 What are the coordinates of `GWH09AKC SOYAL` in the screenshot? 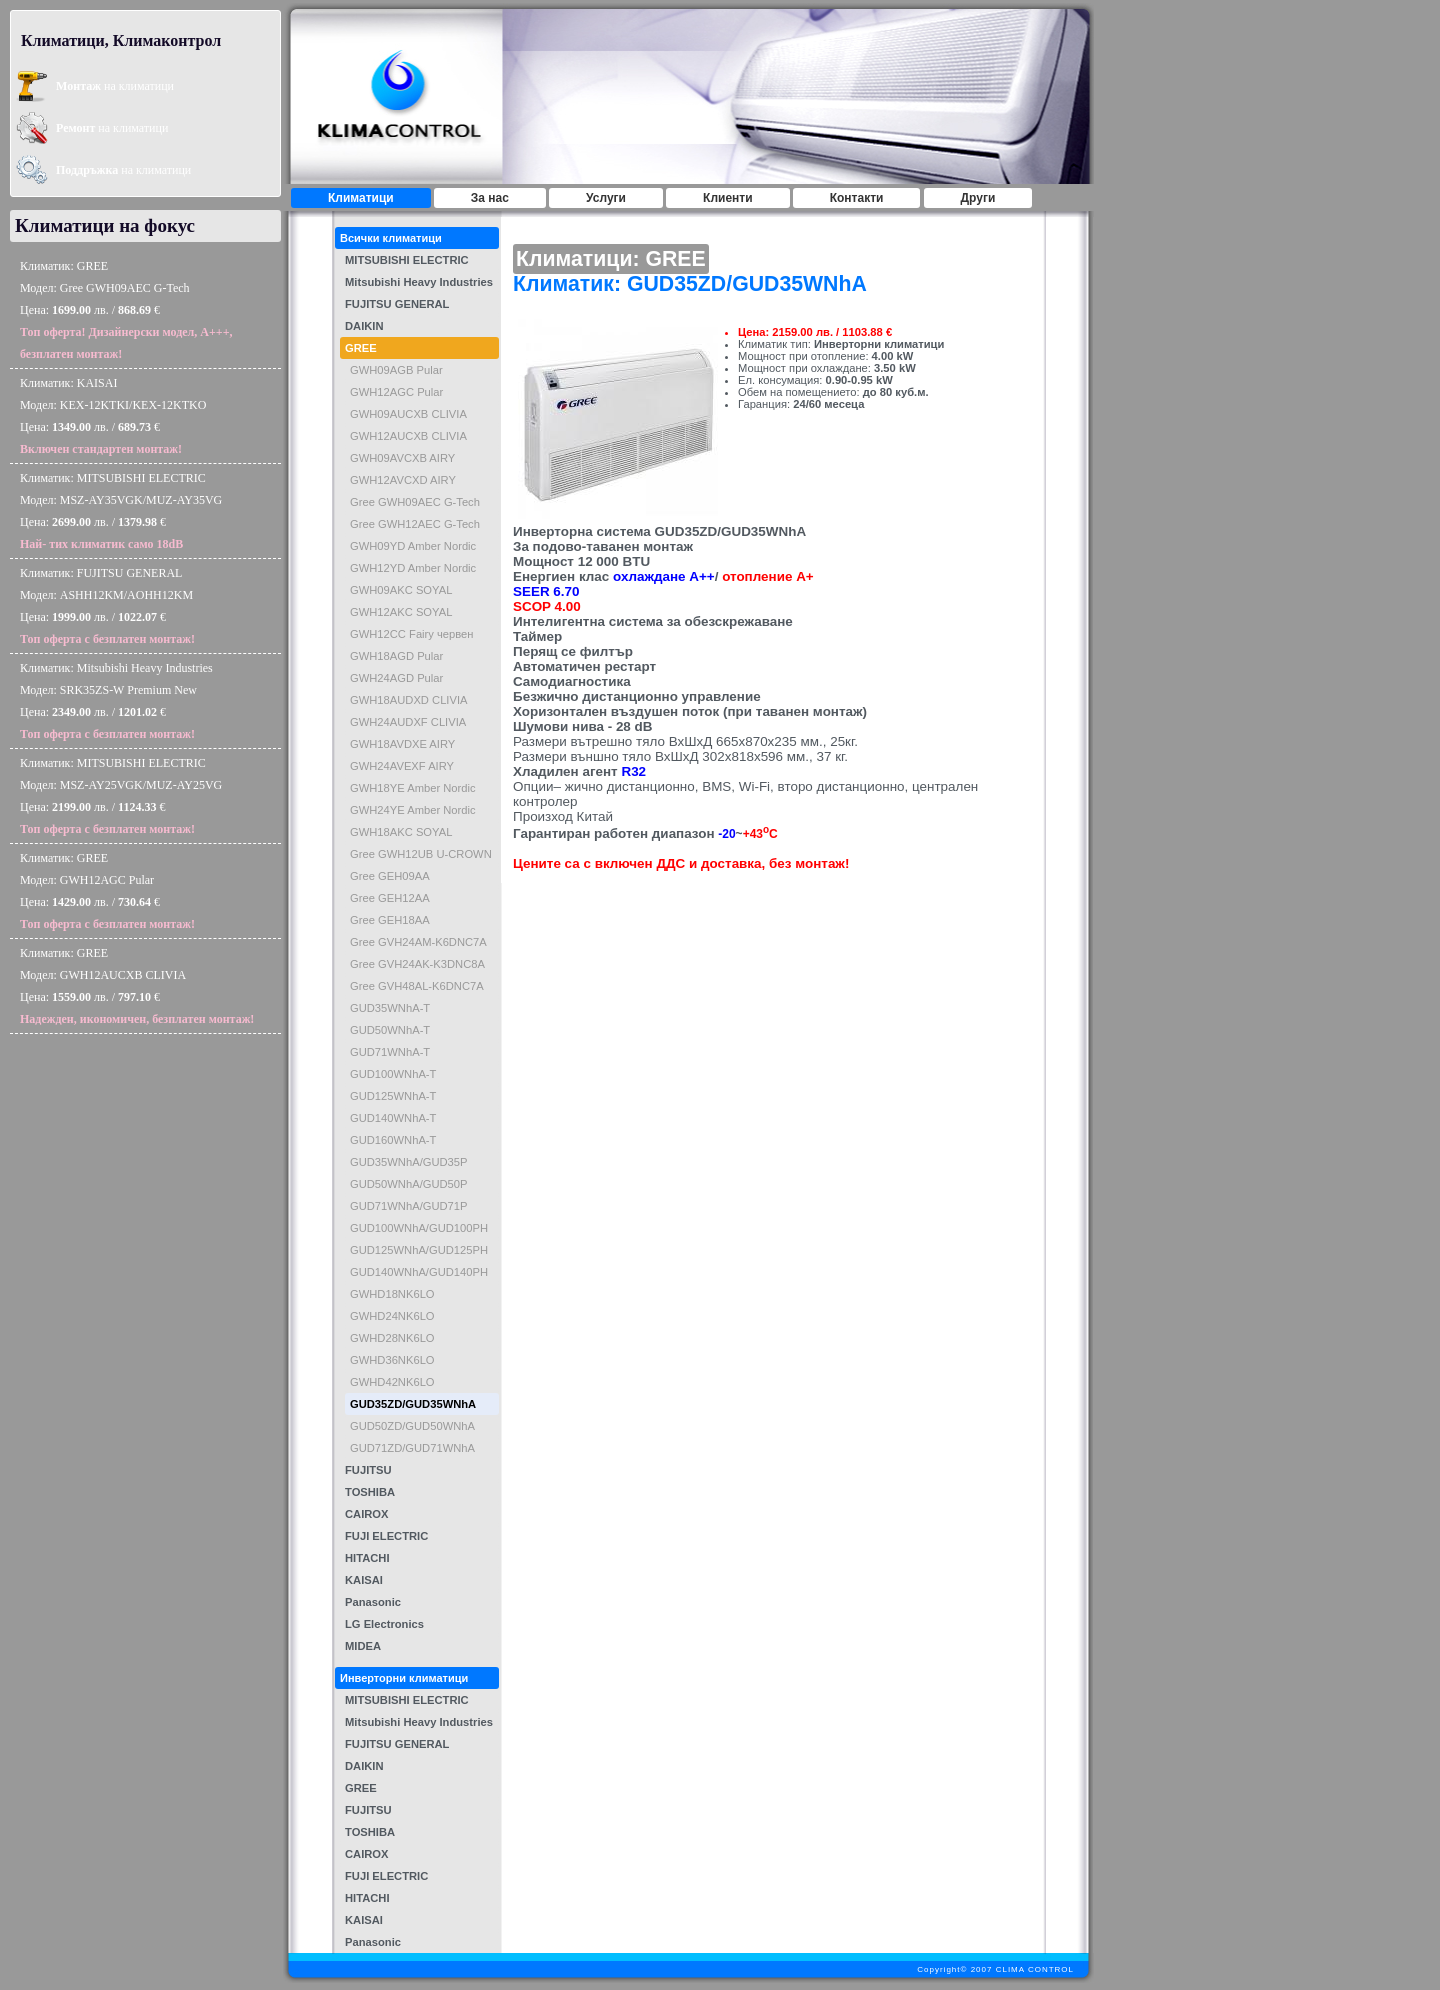 It's located at (401, 590).